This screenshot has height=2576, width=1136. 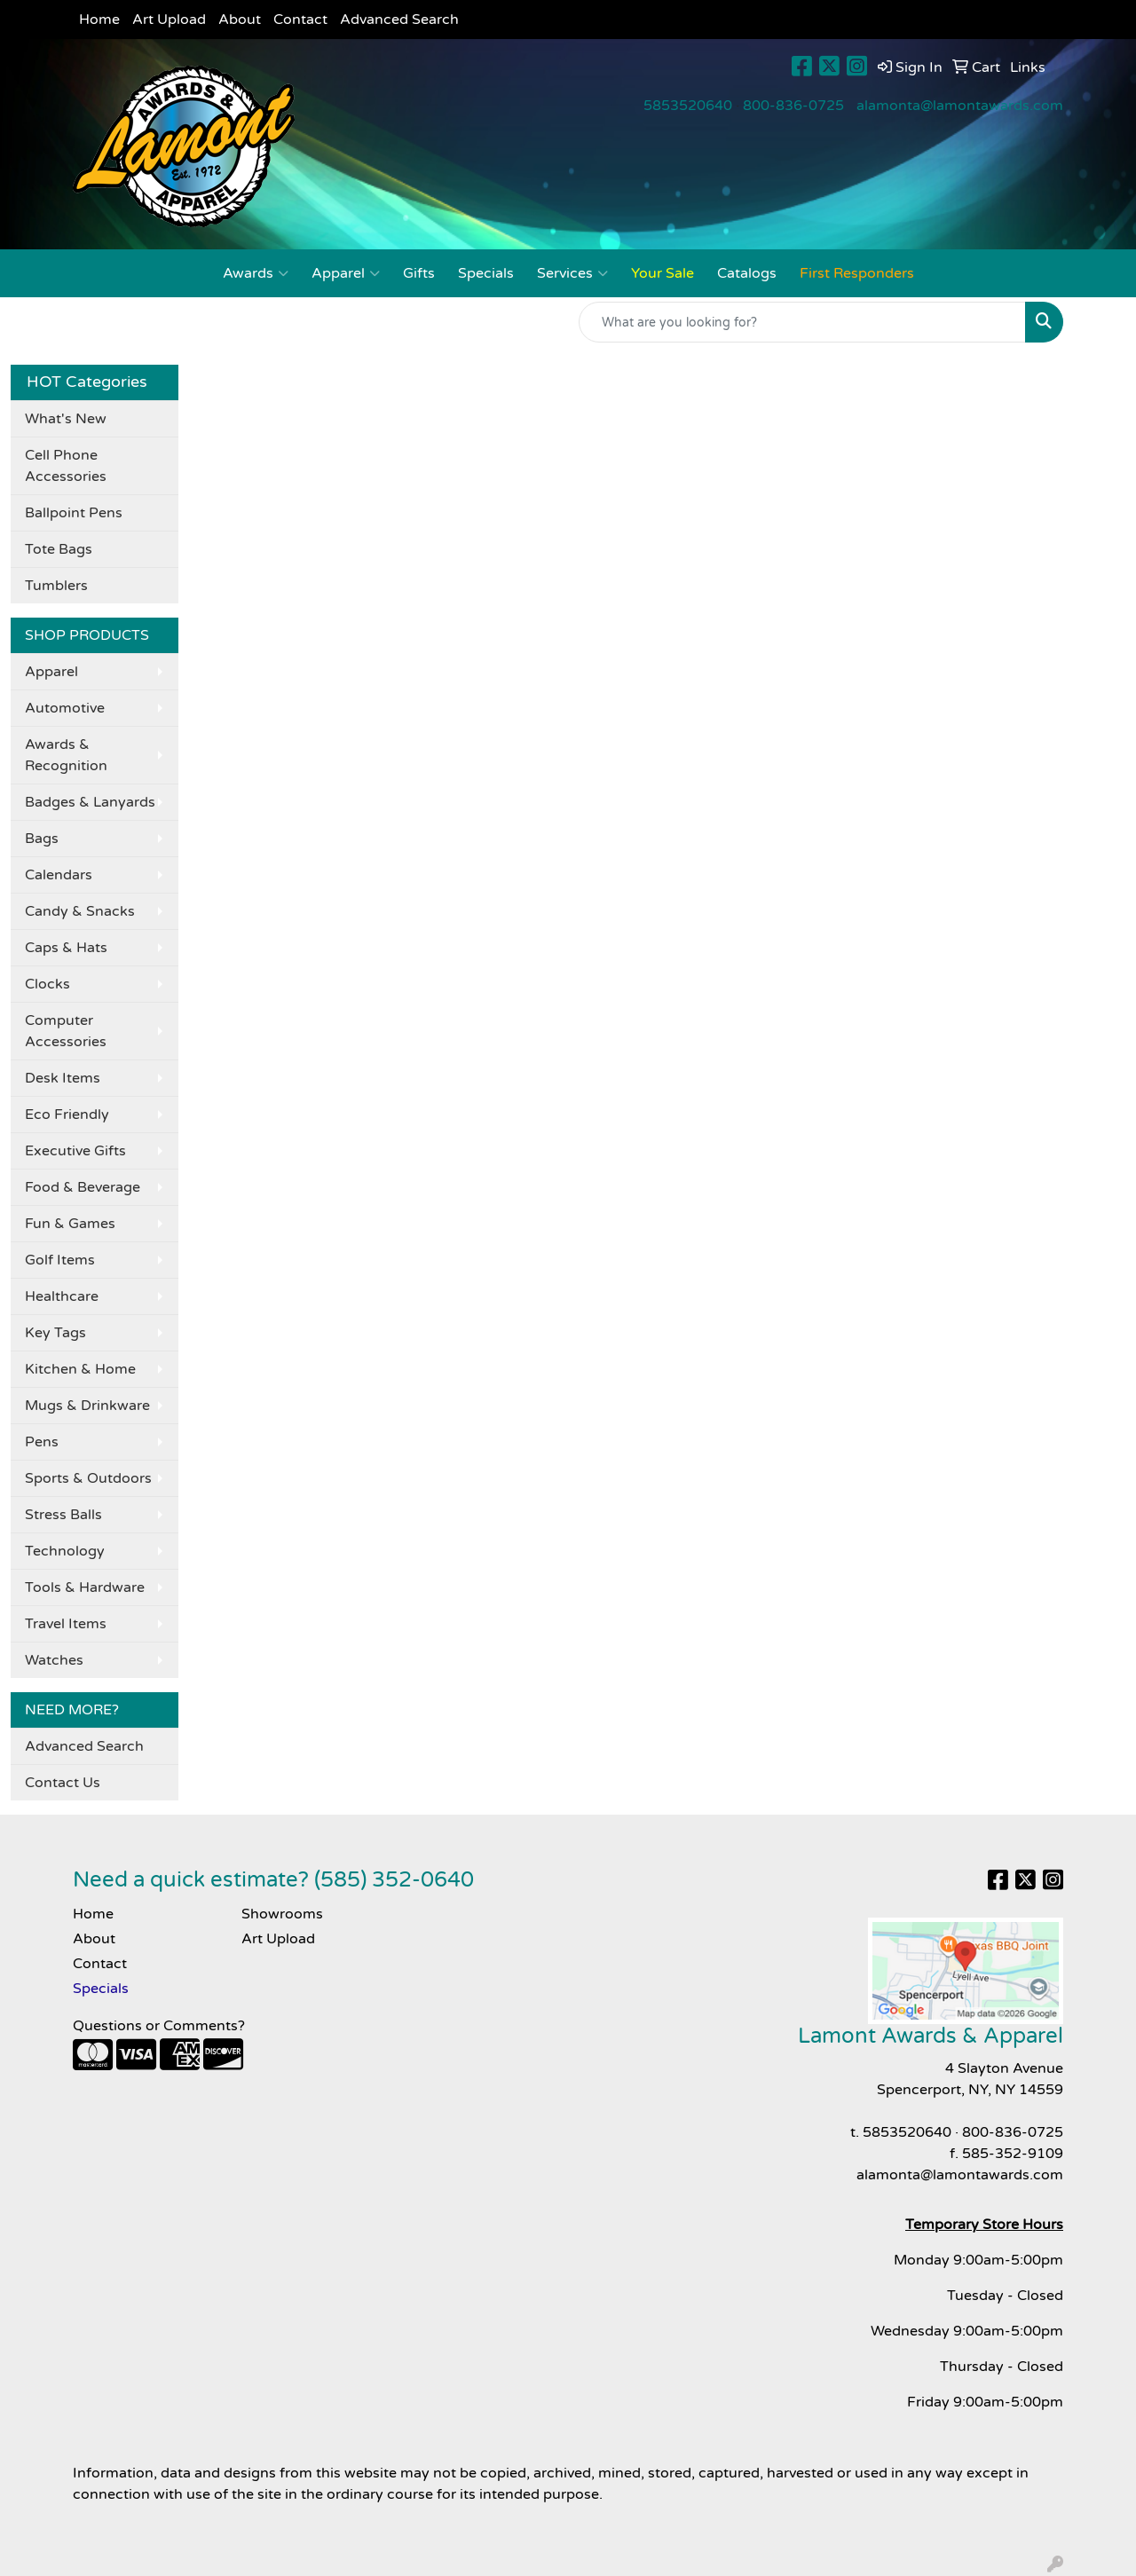 What do you see at coordinates (66, 755) in the screenshot?
I see `Awards & Recognition` at bounding box center [66, 755].